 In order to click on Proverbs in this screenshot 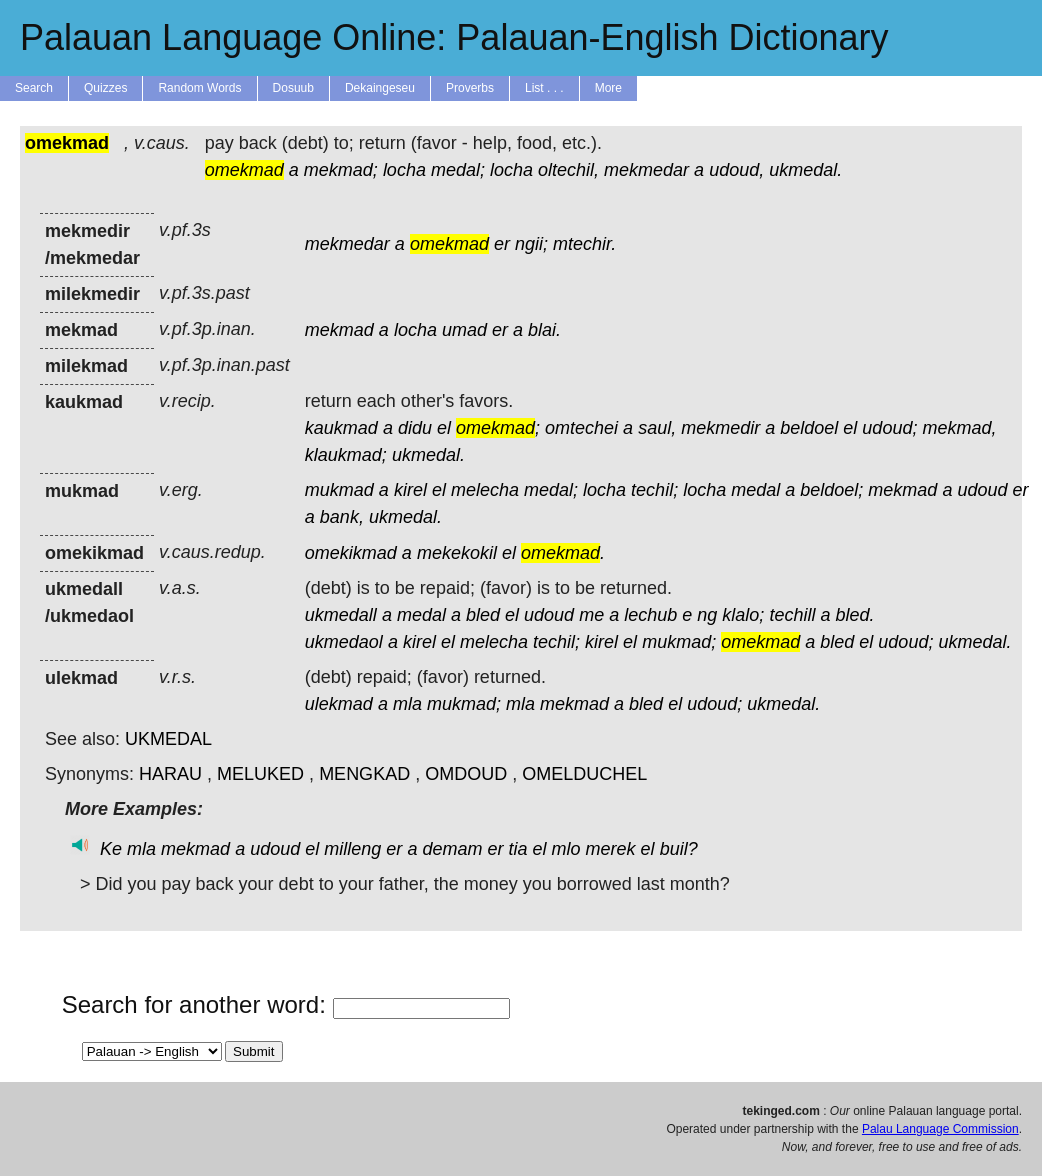, I will do `click(470, 88)`.